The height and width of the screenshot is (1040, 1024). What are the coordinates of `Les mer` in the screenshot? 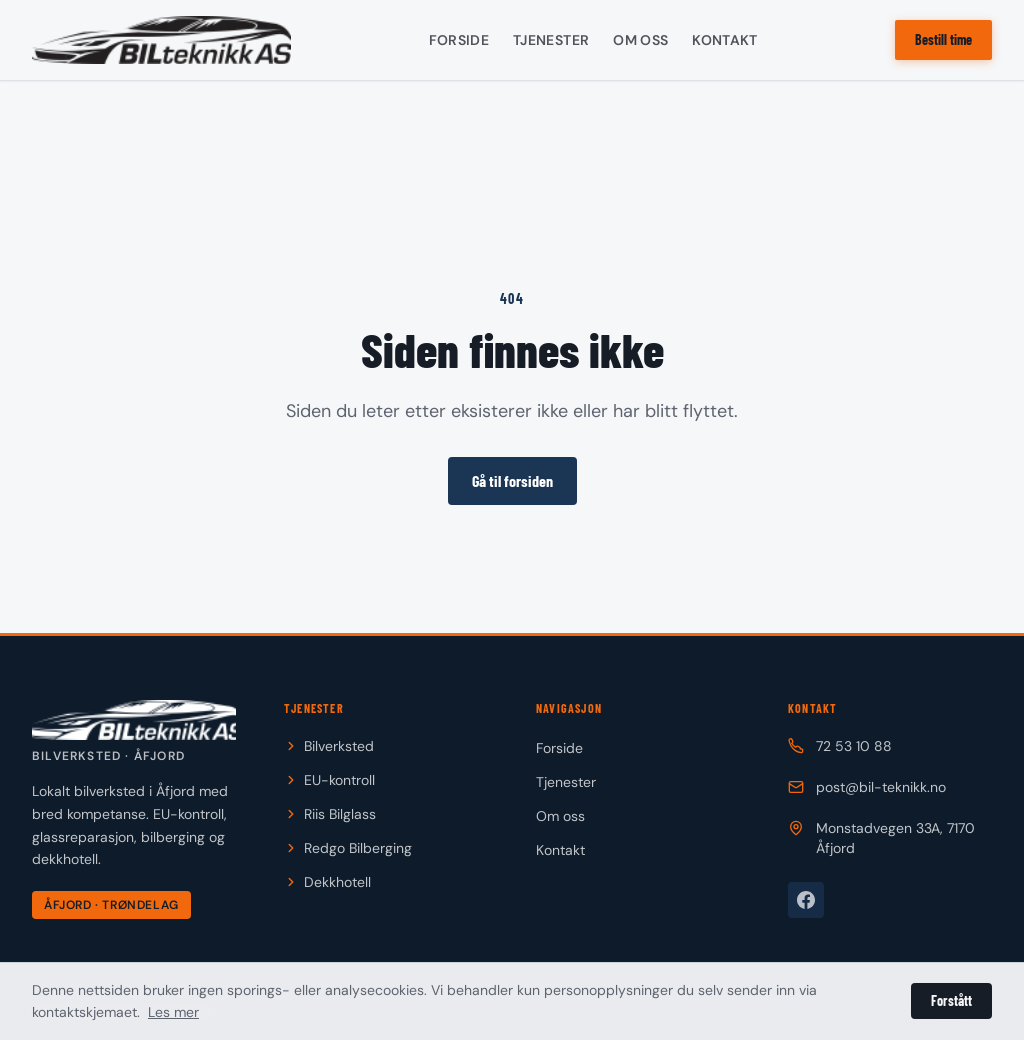 It's located at (173, 1012).